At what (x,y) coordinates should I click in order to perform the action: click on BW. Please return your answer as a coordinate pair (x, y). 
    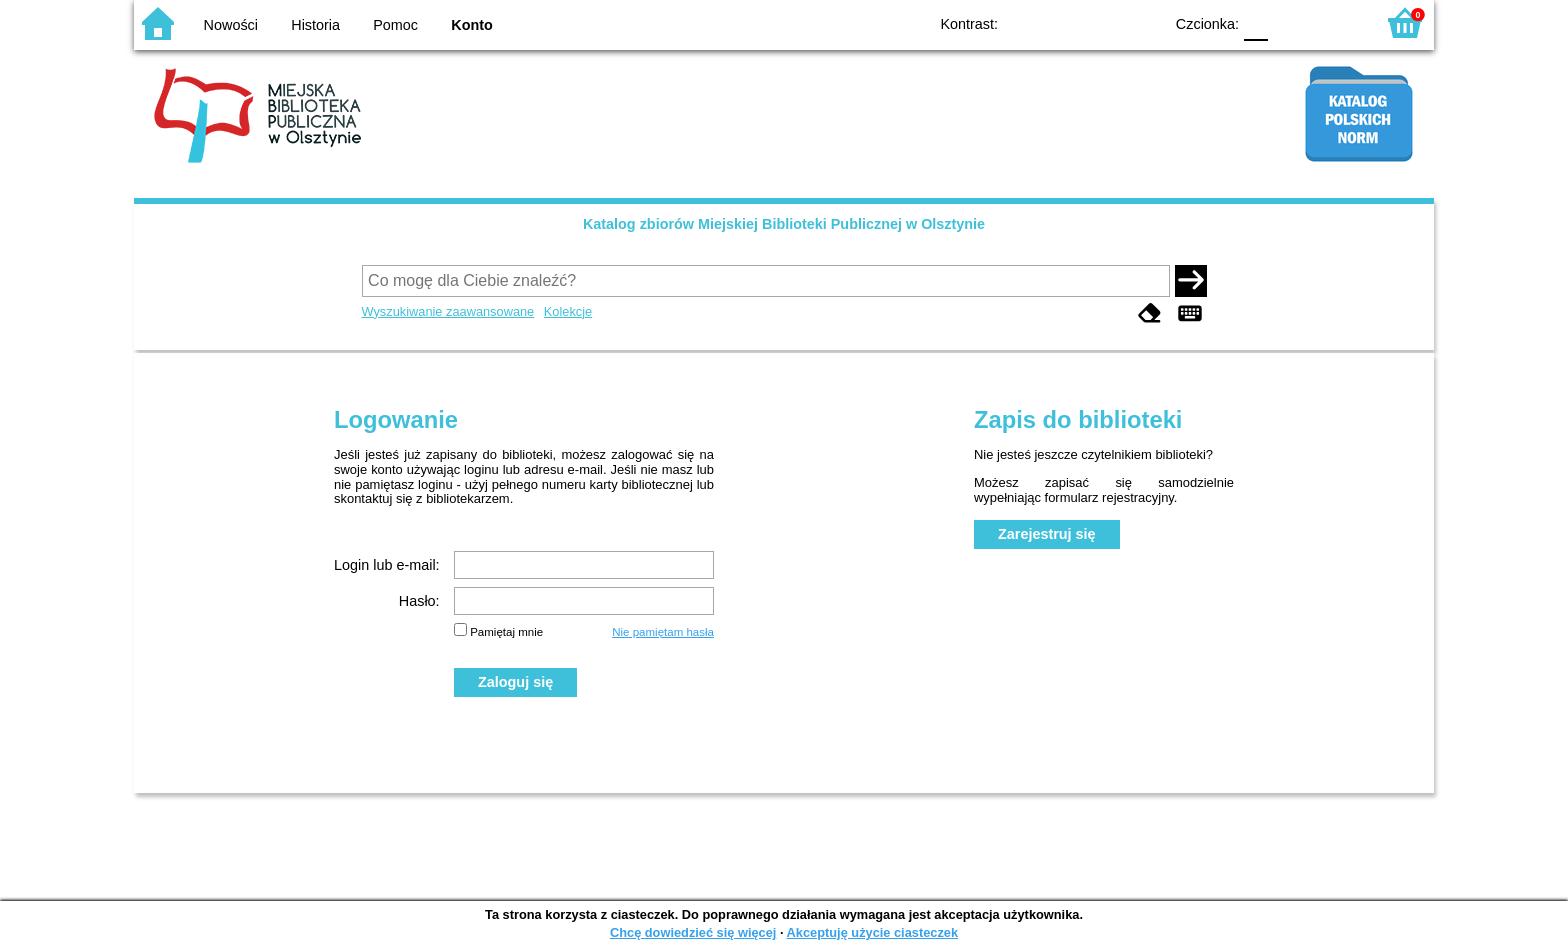
    Looking at the image, I should click on (1061, 22).